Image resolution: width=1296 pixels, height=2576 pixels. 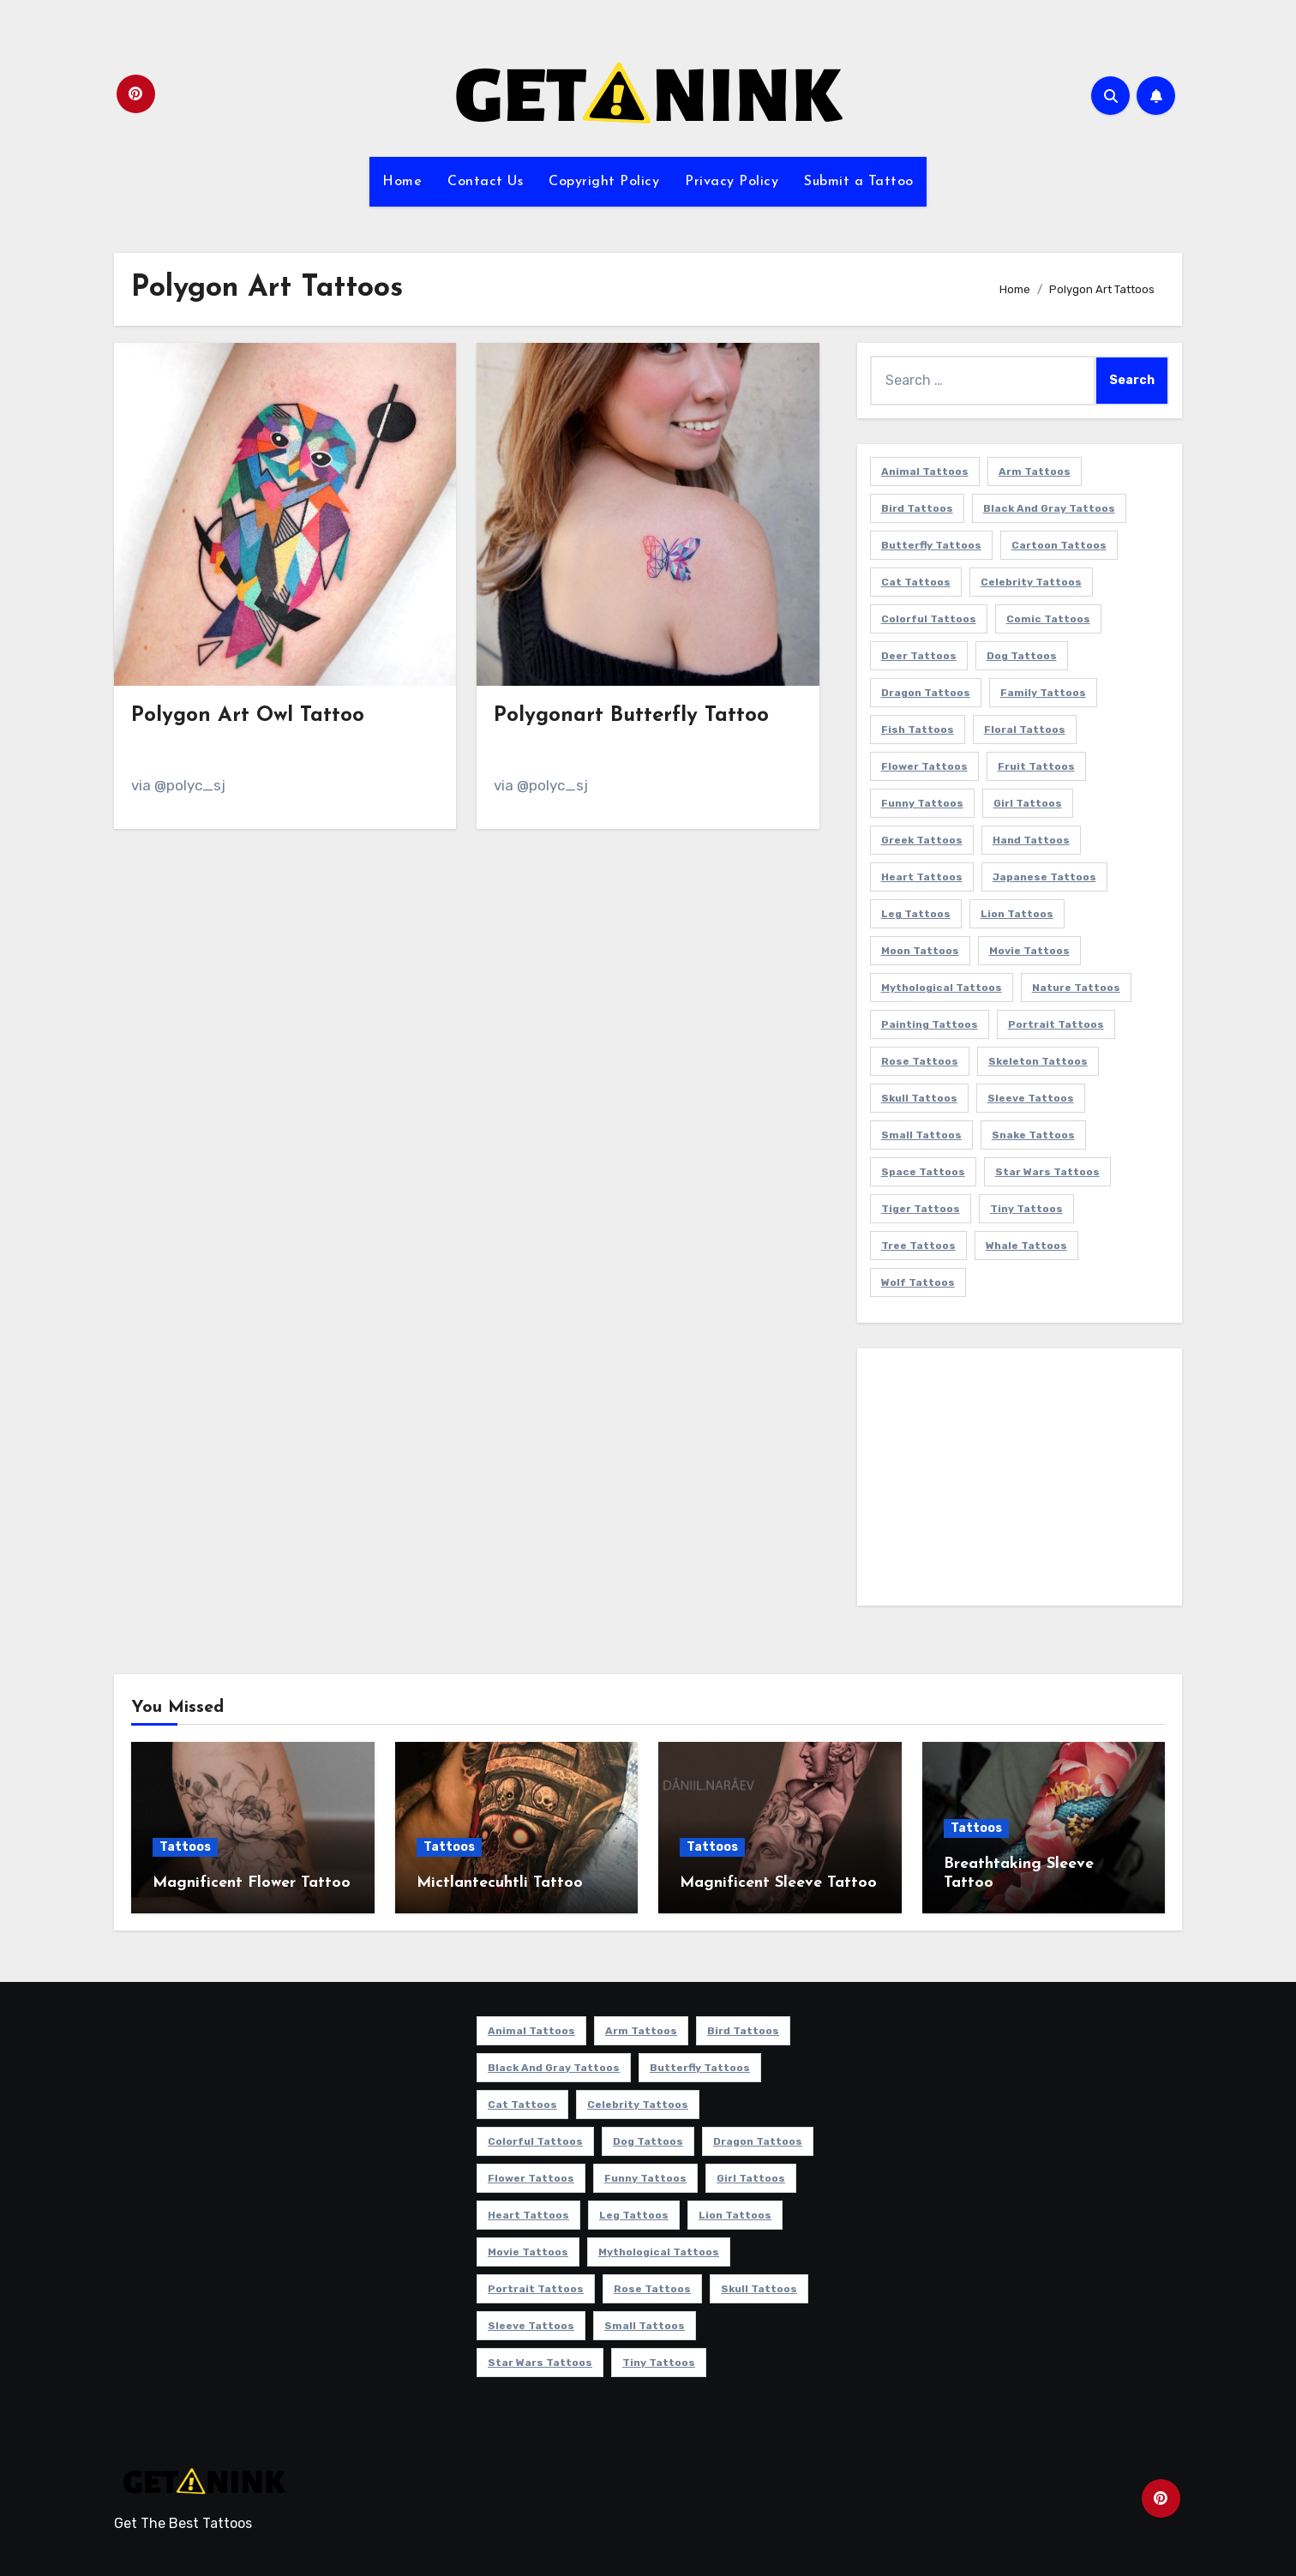 I want to click on Celebrity Tattoos [Celebrity Tattoos (17 items)], so click(x=1031, y=582).